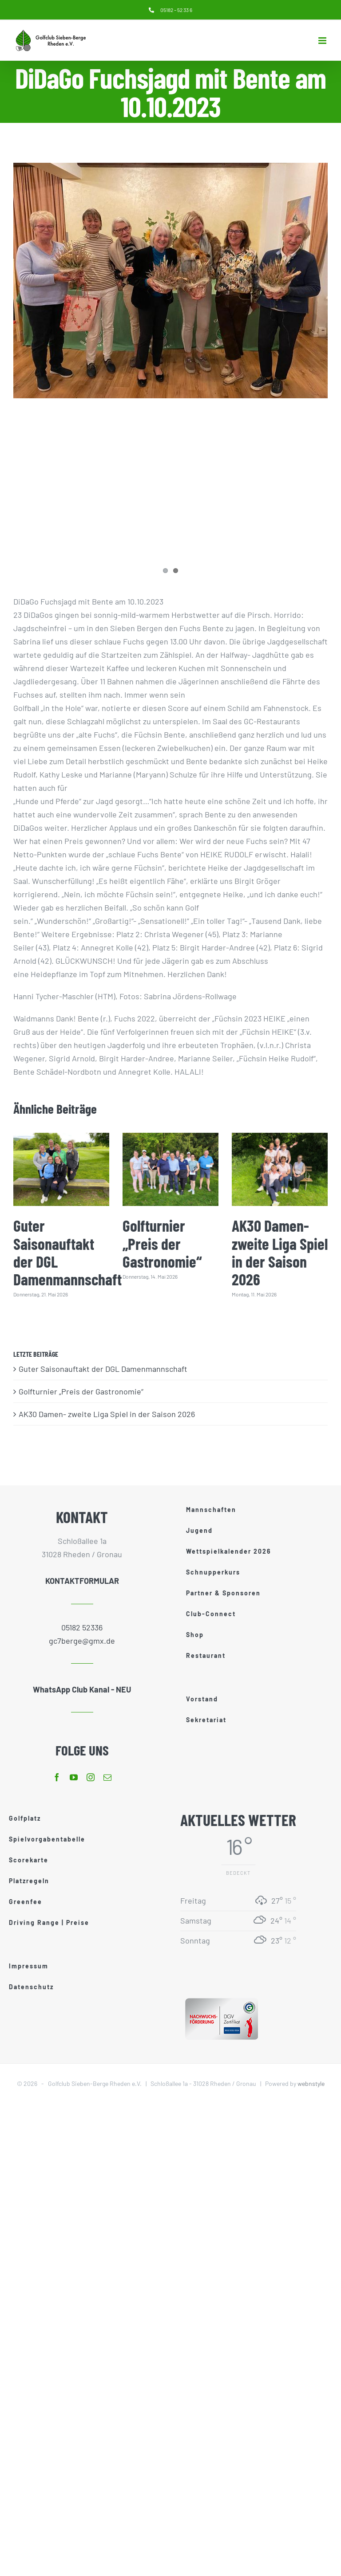 The width and height of the screenshot is (341, 2576). Describe the element at coordinates (323, 40) in the screenshot. I see `[Toggle mobile menu]` at that location.